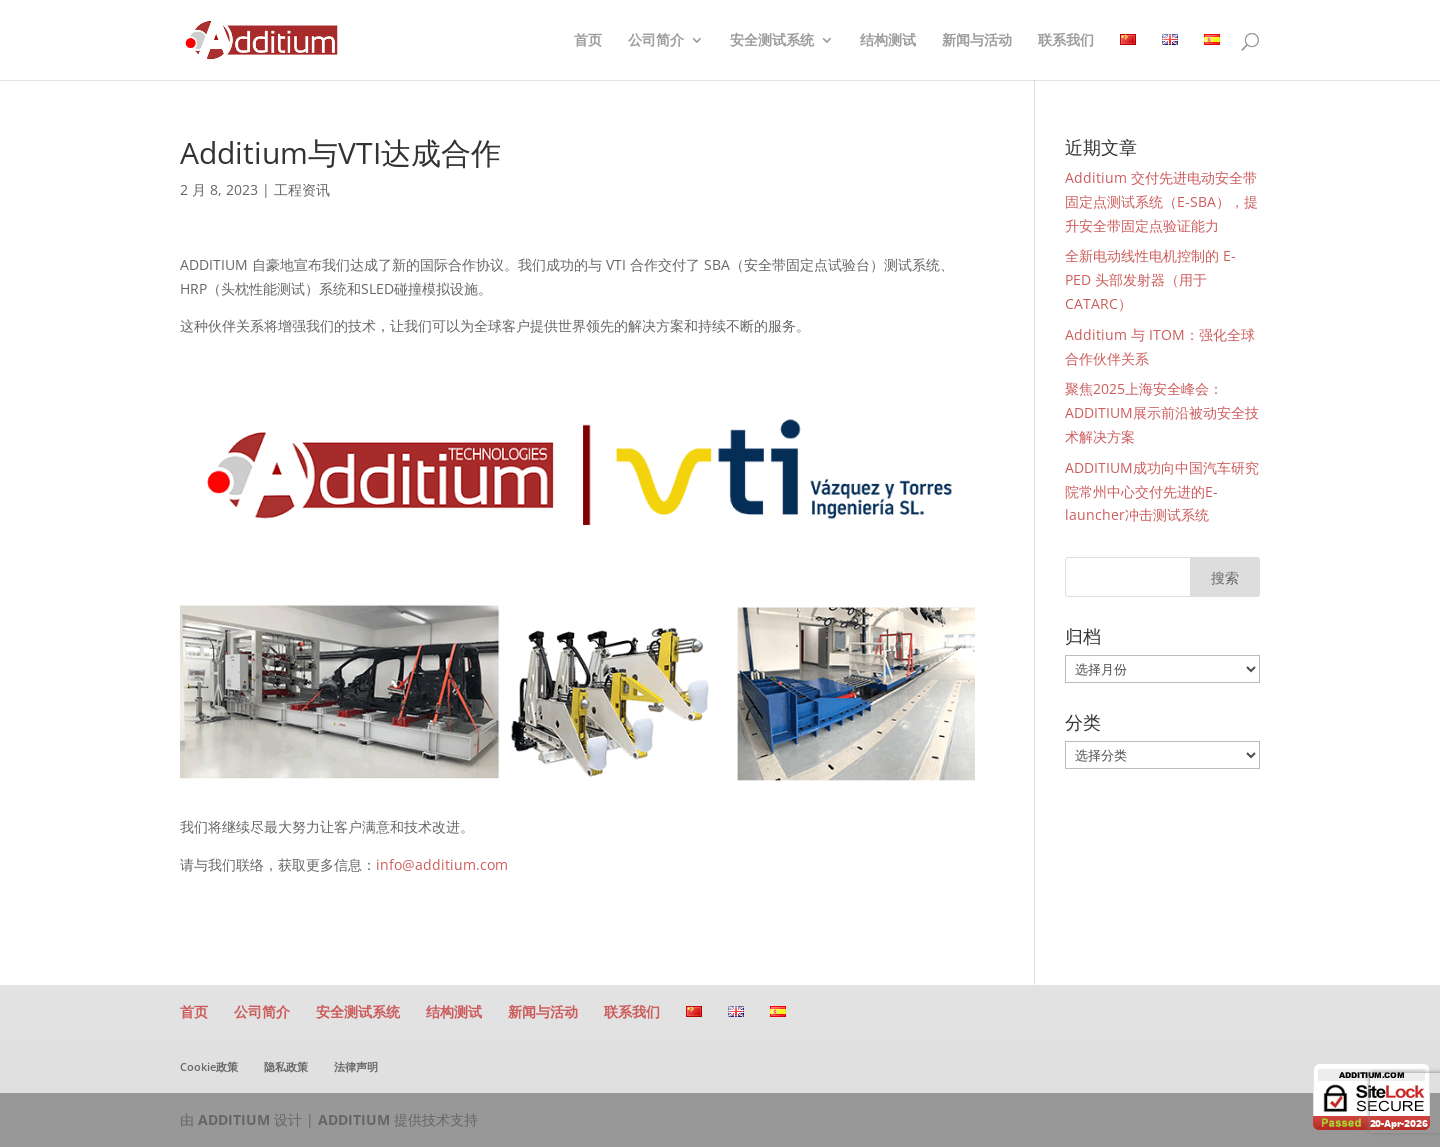  What do you see at coordinates (1066, 41) in the screenshot?
I see `联系我们` at bounding box center [1066, 41].